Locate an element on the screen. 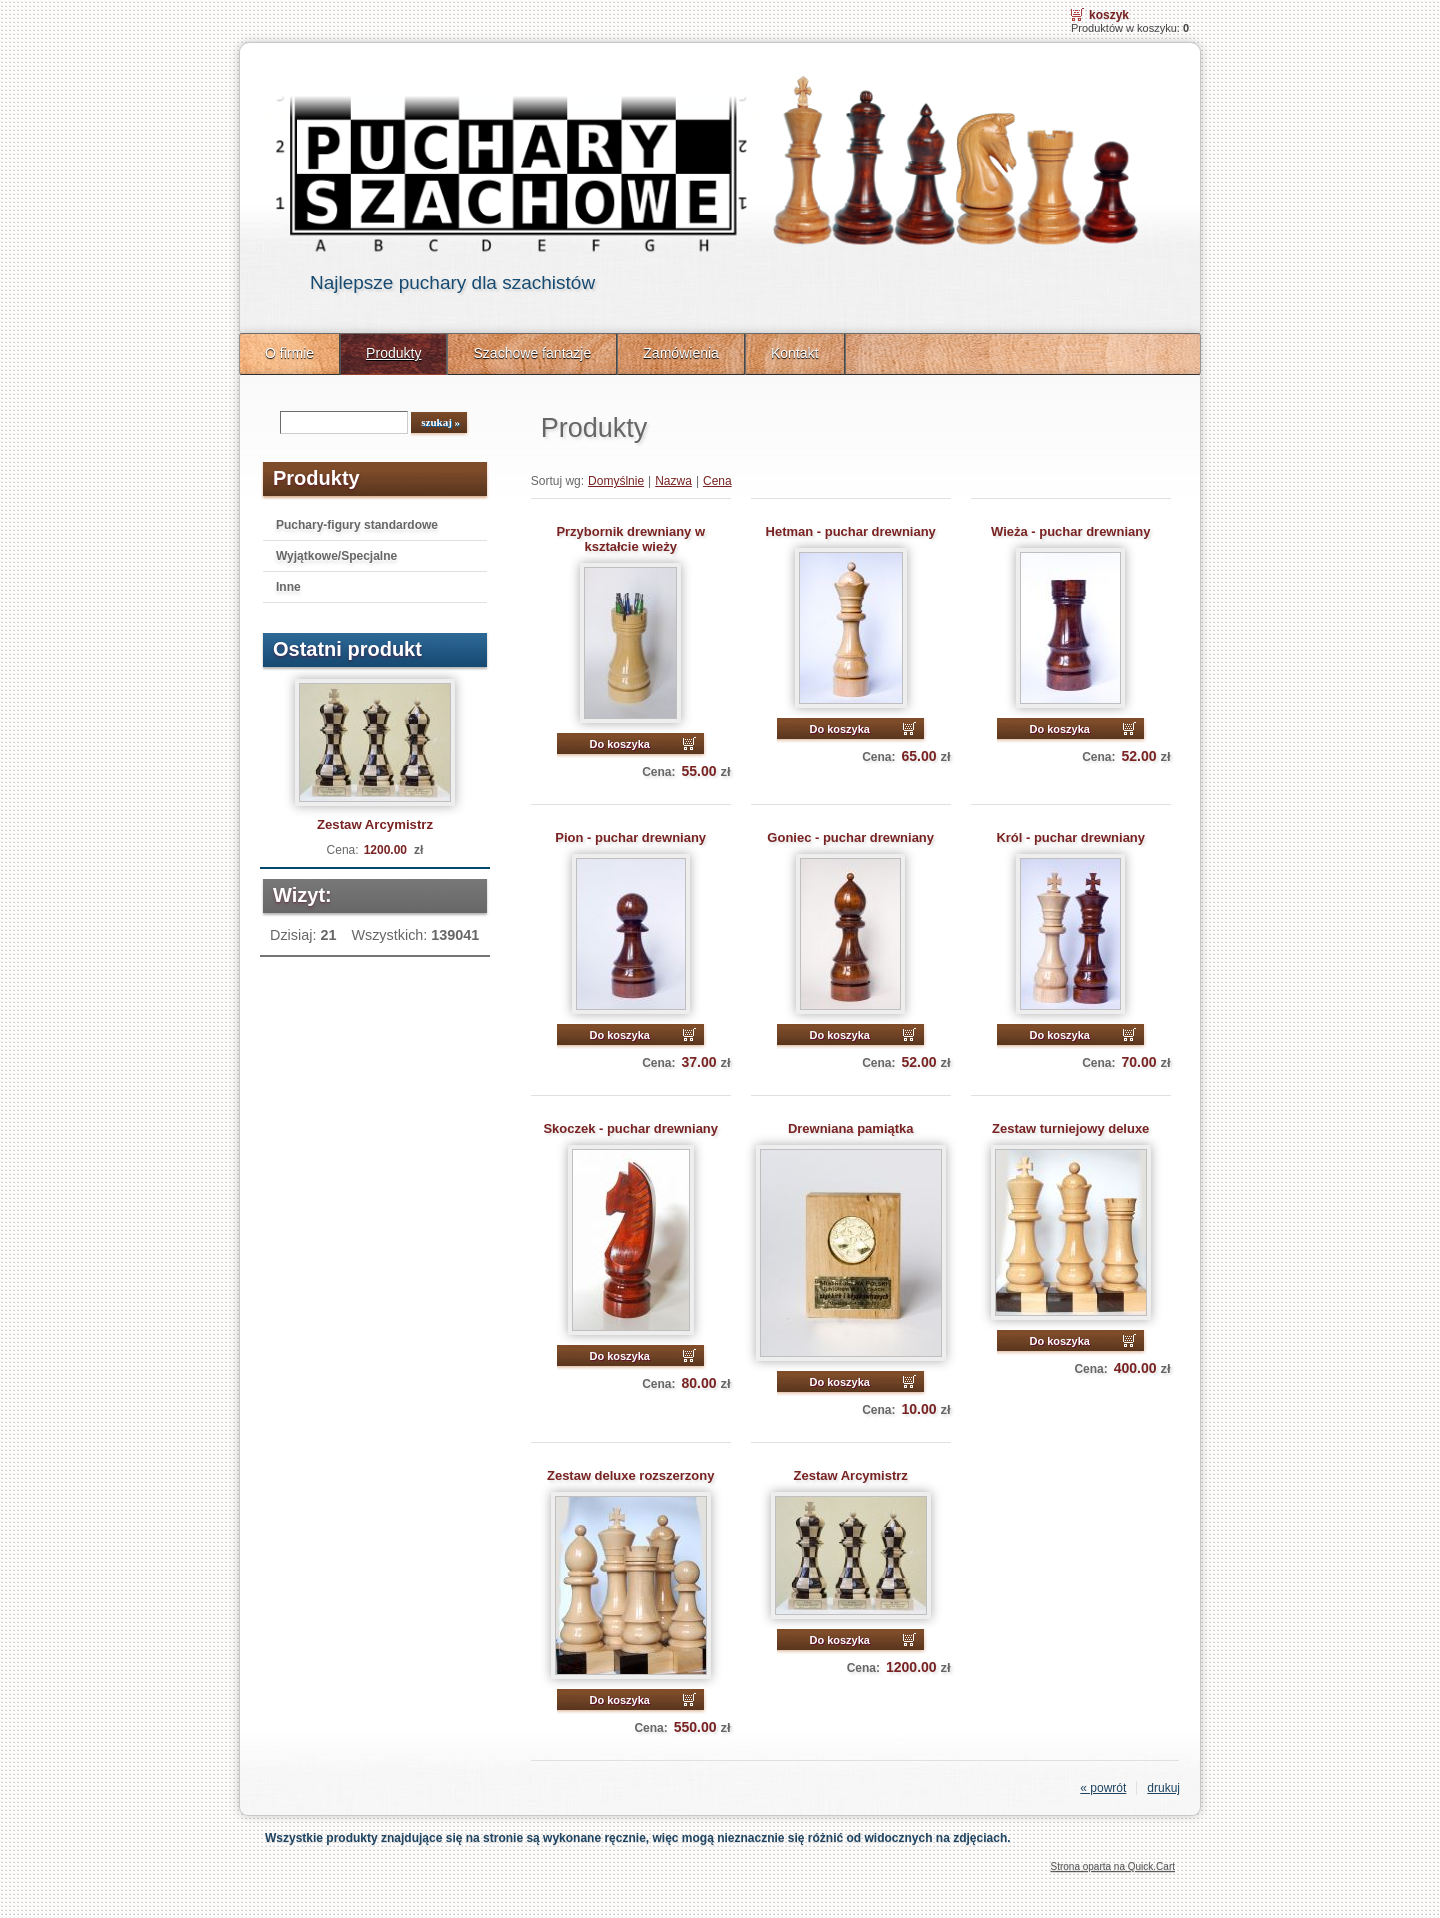 Image resolution: width=1440 pixels, height=1918 pixels. Nazwa is located at coordinates (673, 481).